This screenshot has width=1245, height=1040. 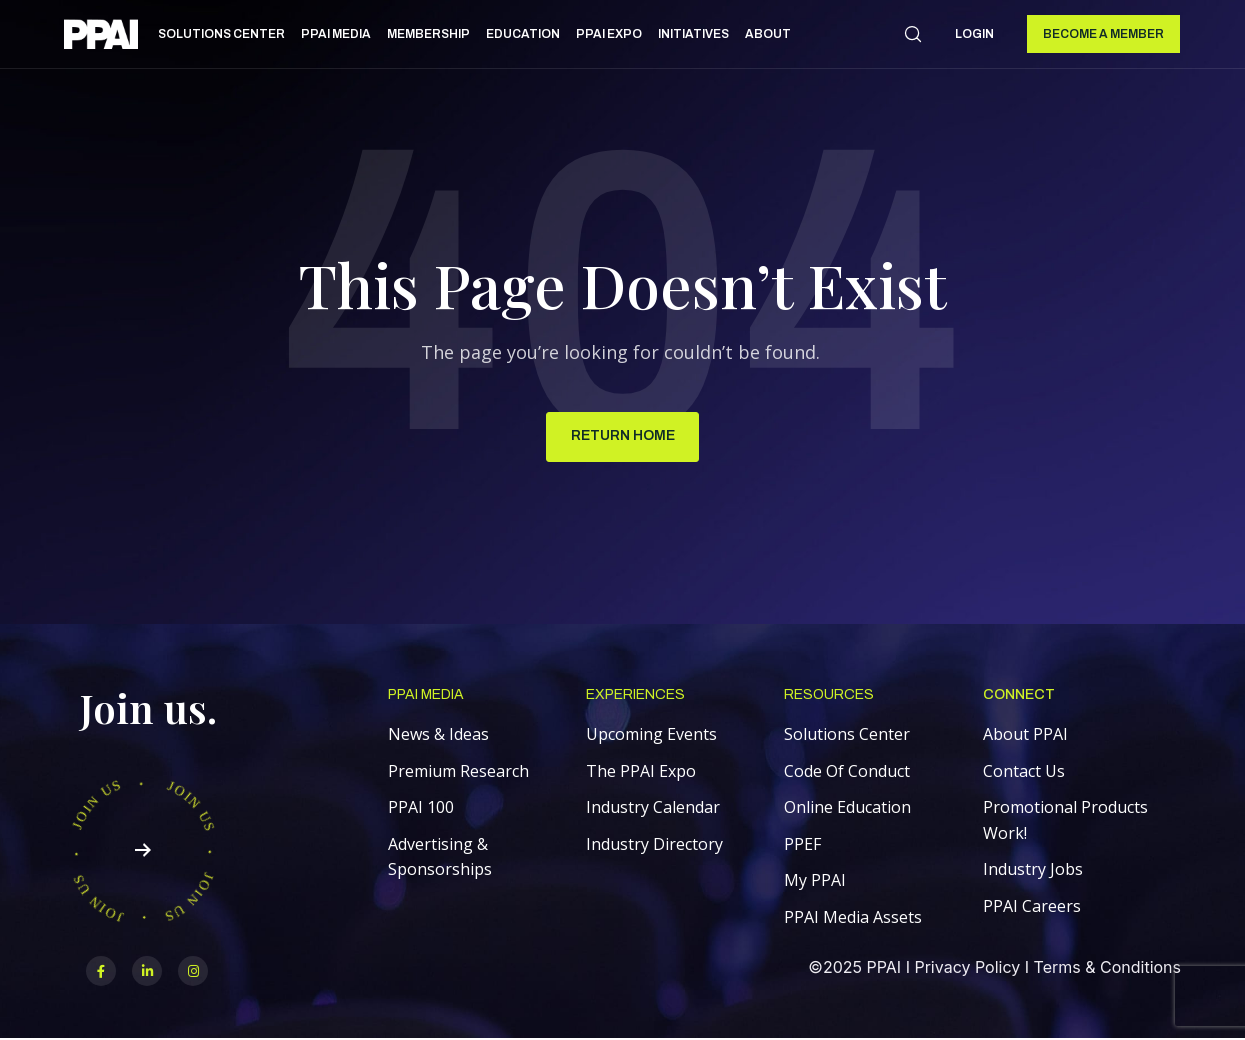 What do you see at coordinates (148, 708) in the screenshot?
I see `Join us.` at bounding box center [148, 708].